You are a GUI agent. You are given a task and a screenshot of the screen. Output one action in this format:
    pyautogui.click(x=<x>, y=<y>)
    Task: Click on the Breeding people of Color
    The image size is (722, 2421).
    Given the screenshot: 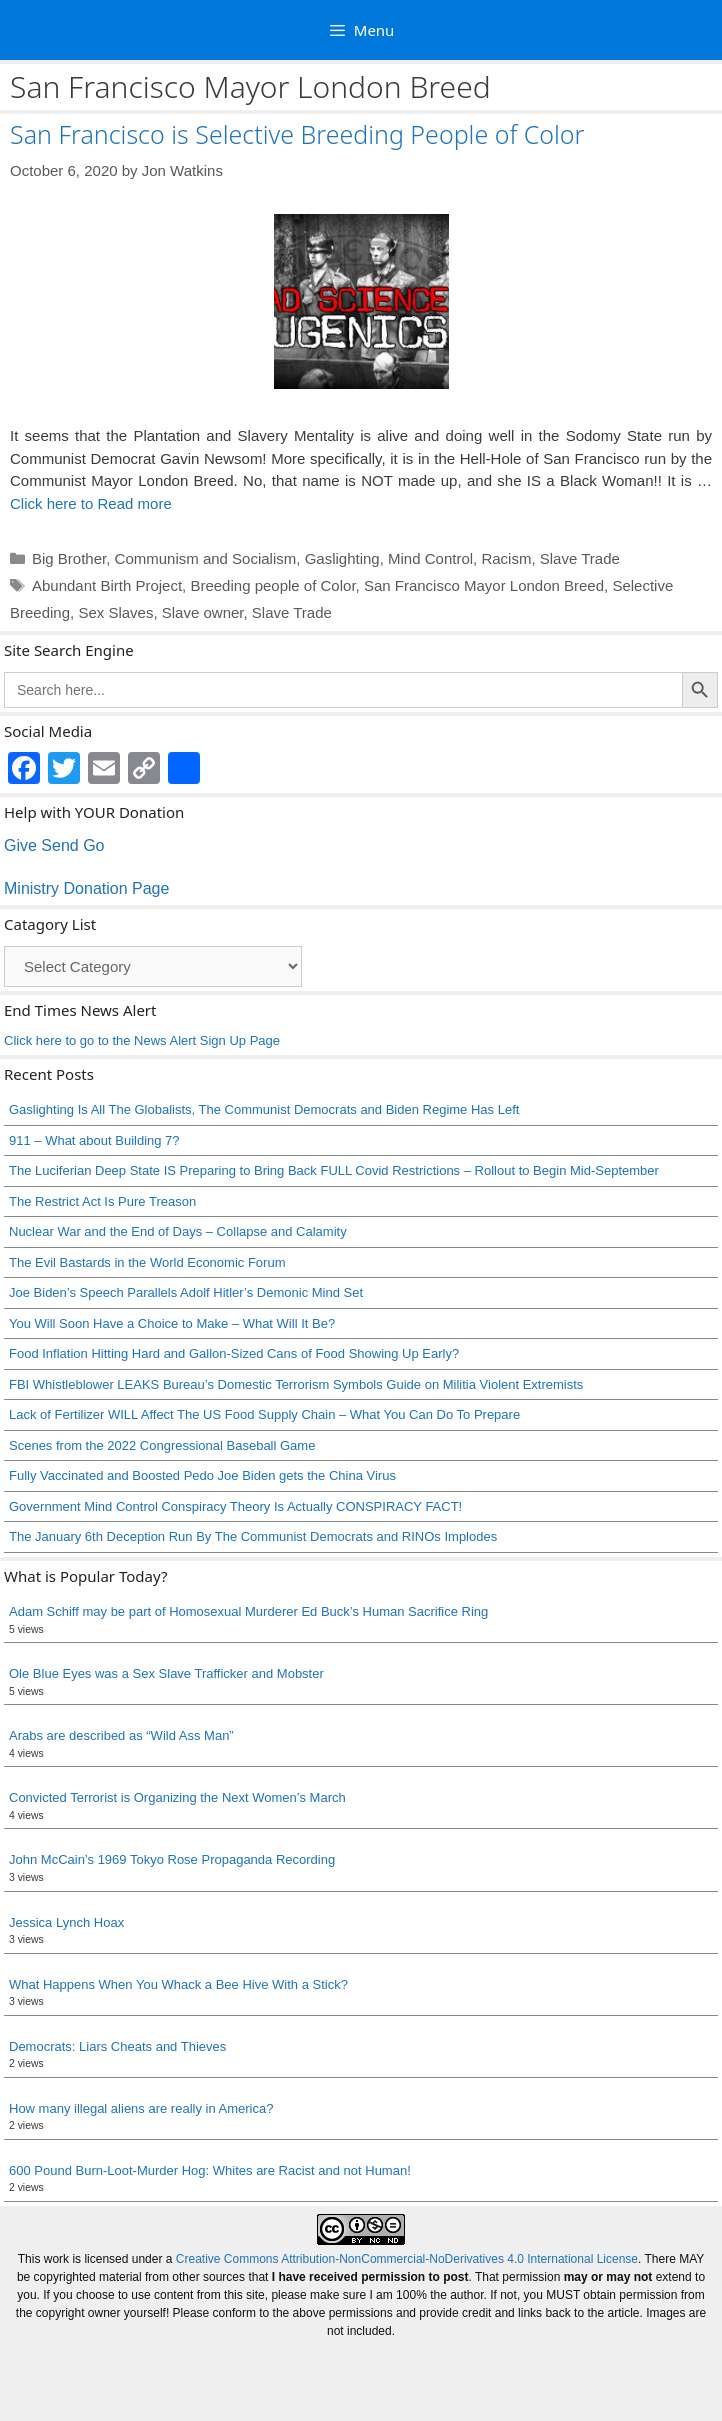 What is the action you would take?
    pyautogui.click(x=272, y=585)
    